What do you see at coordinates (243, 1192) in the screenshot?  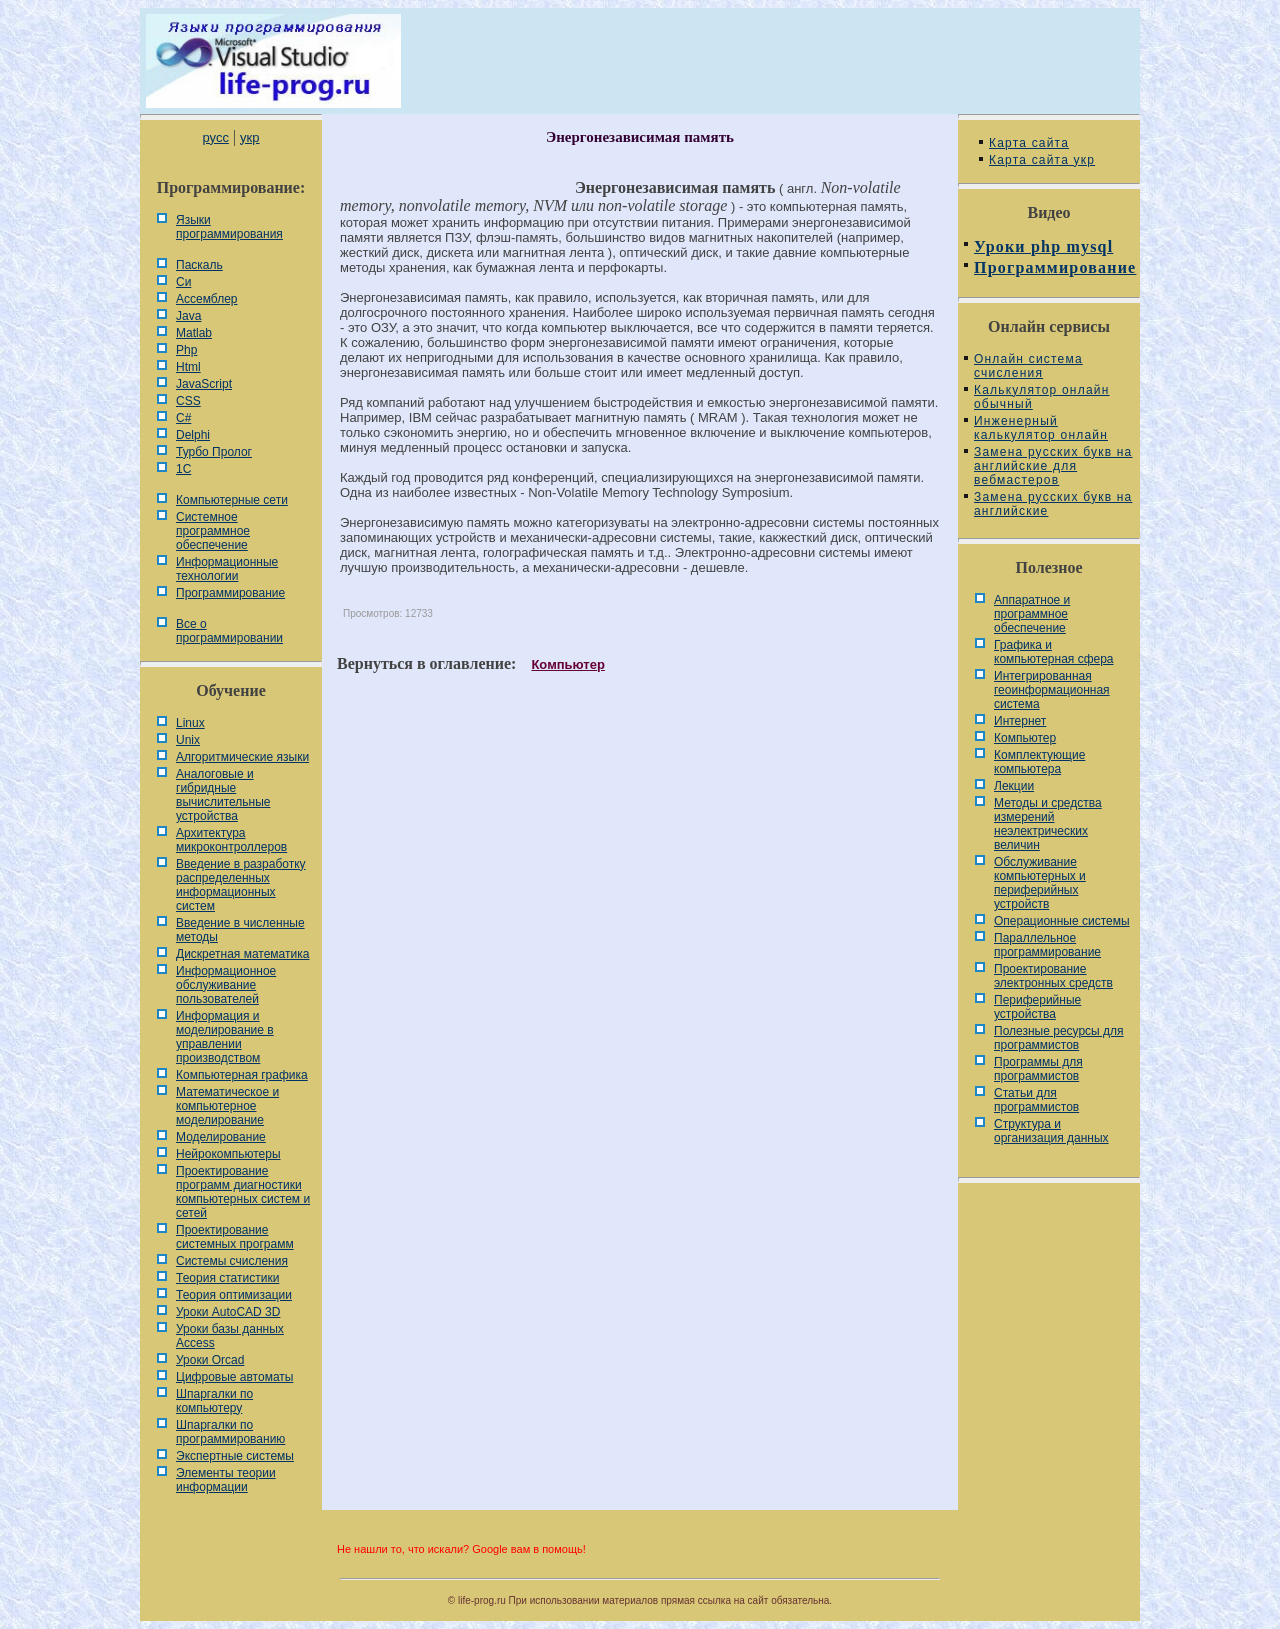 I see `Проектирование программ диагностики компьютерных систем и сетей` at bounding box center [243, 1192].